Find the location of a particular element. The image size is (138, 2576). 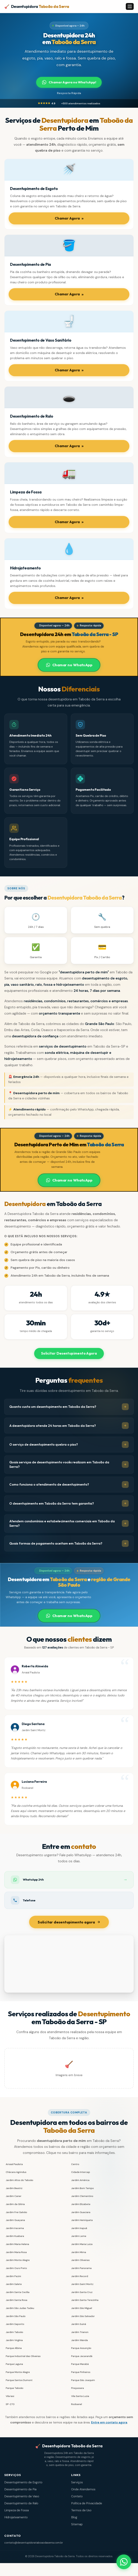

Jardim Irapuã is located at coordinates (79, 2228).